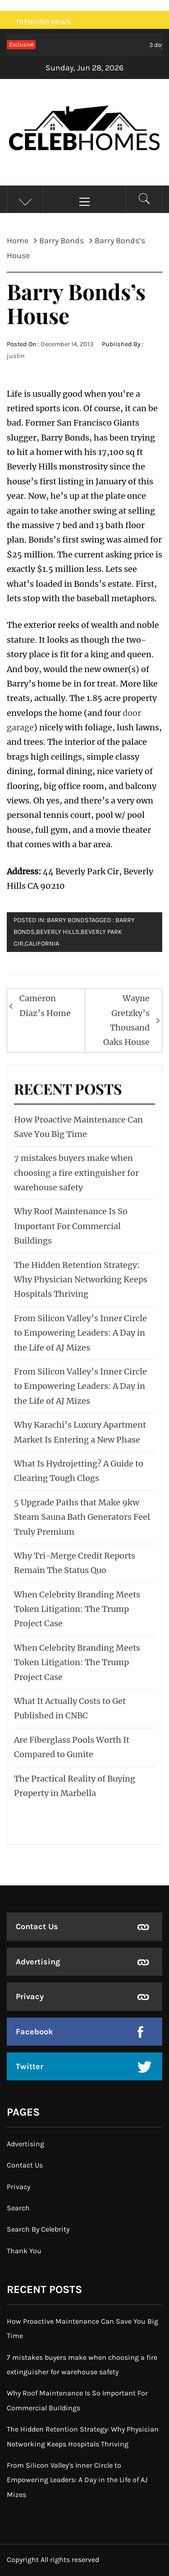 This screenshot has height=2576, width=169. I want to click on 7 mistakes buyers make when choosing a fire extinguisher for warehouse safety, so click(76, 1173).